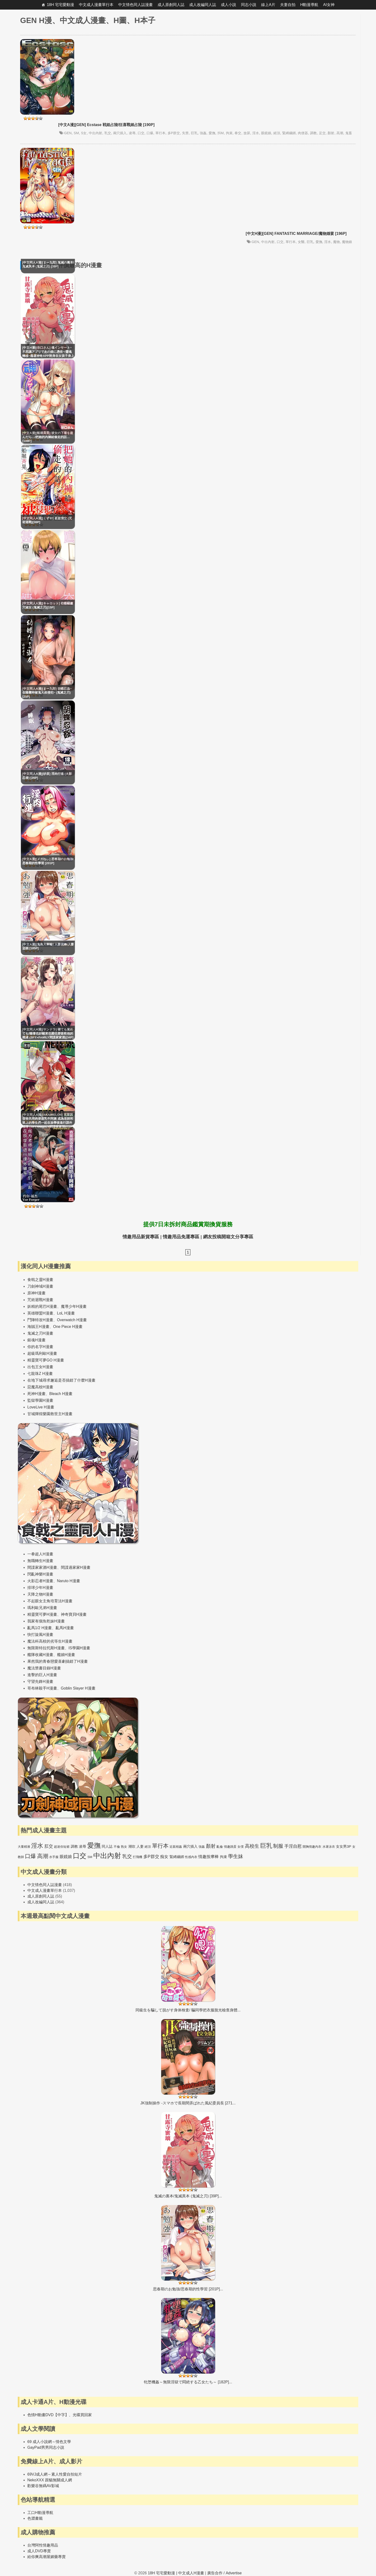  I want to click on AI女神, so click(328, 5).